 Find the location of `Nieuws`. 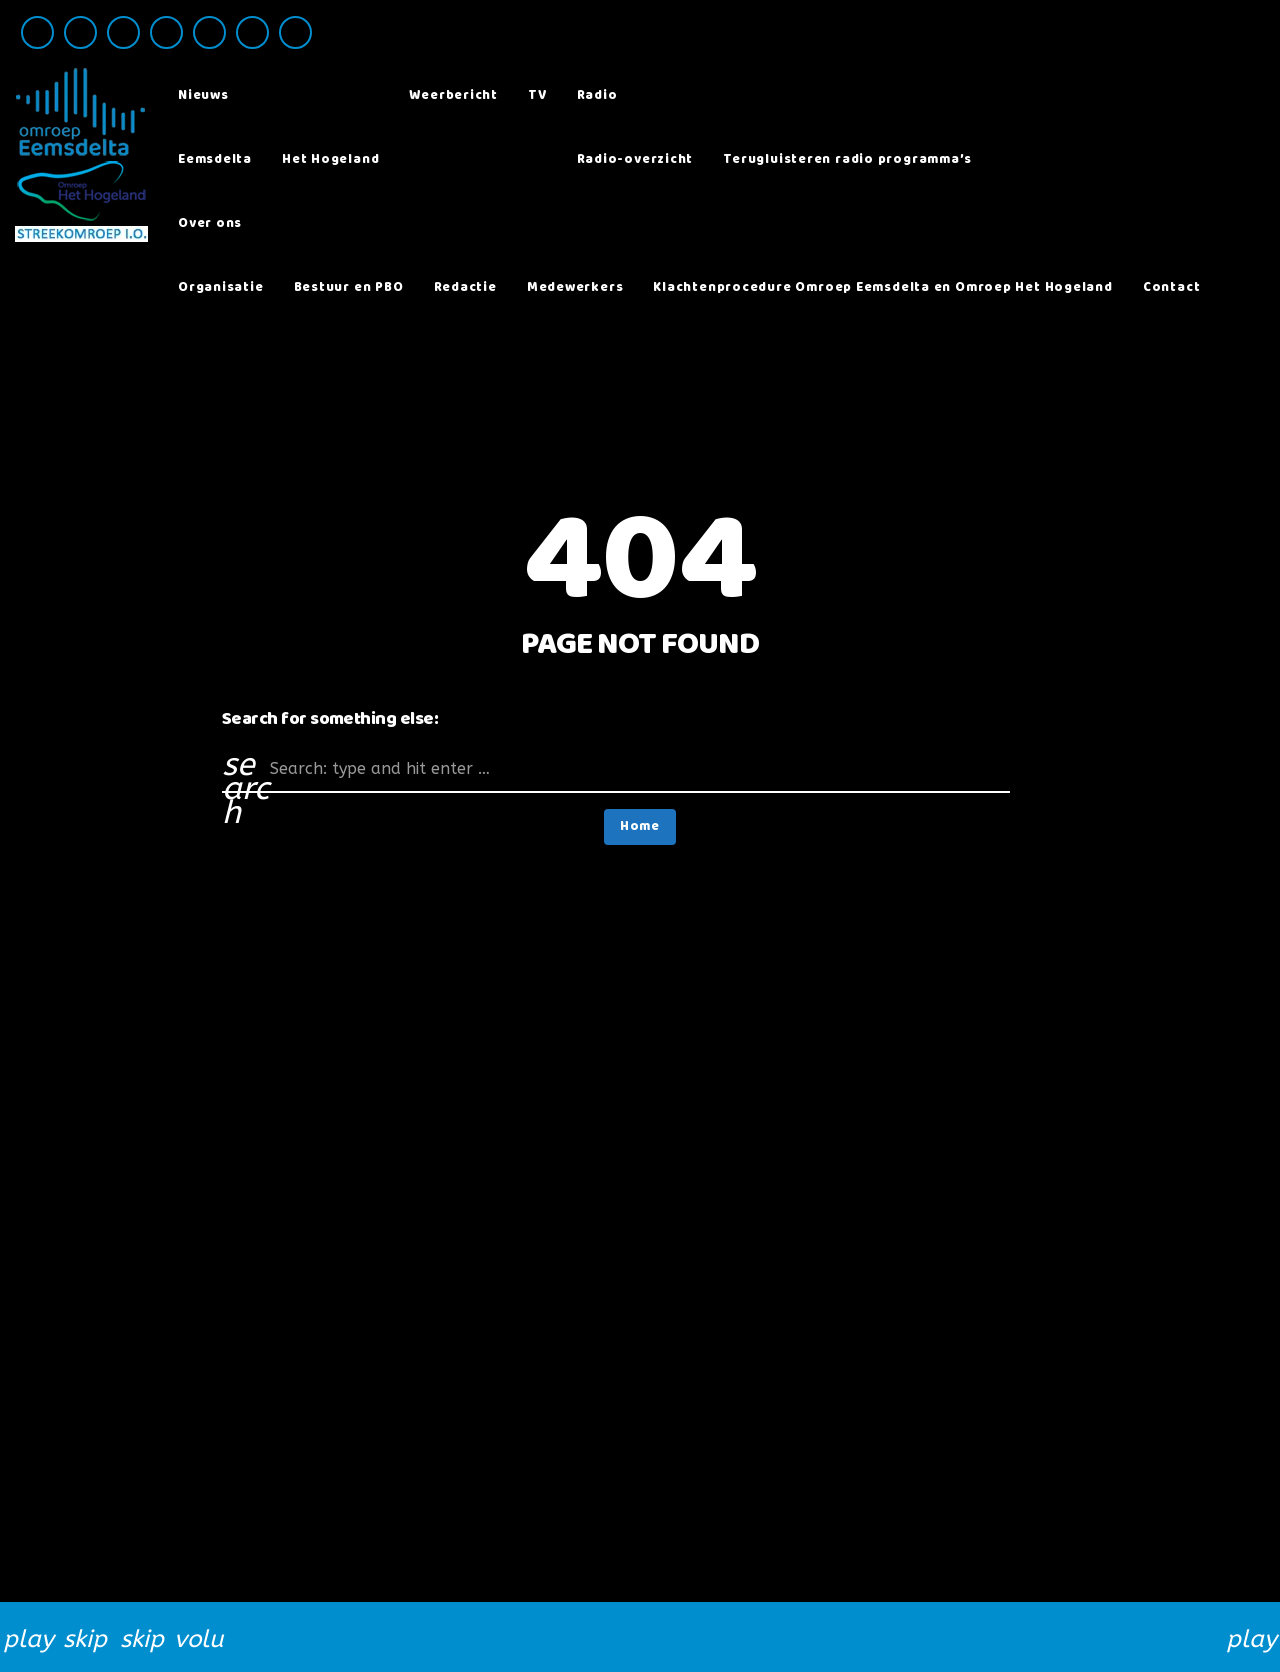

Nieuws is located at coordinates (203, 95).